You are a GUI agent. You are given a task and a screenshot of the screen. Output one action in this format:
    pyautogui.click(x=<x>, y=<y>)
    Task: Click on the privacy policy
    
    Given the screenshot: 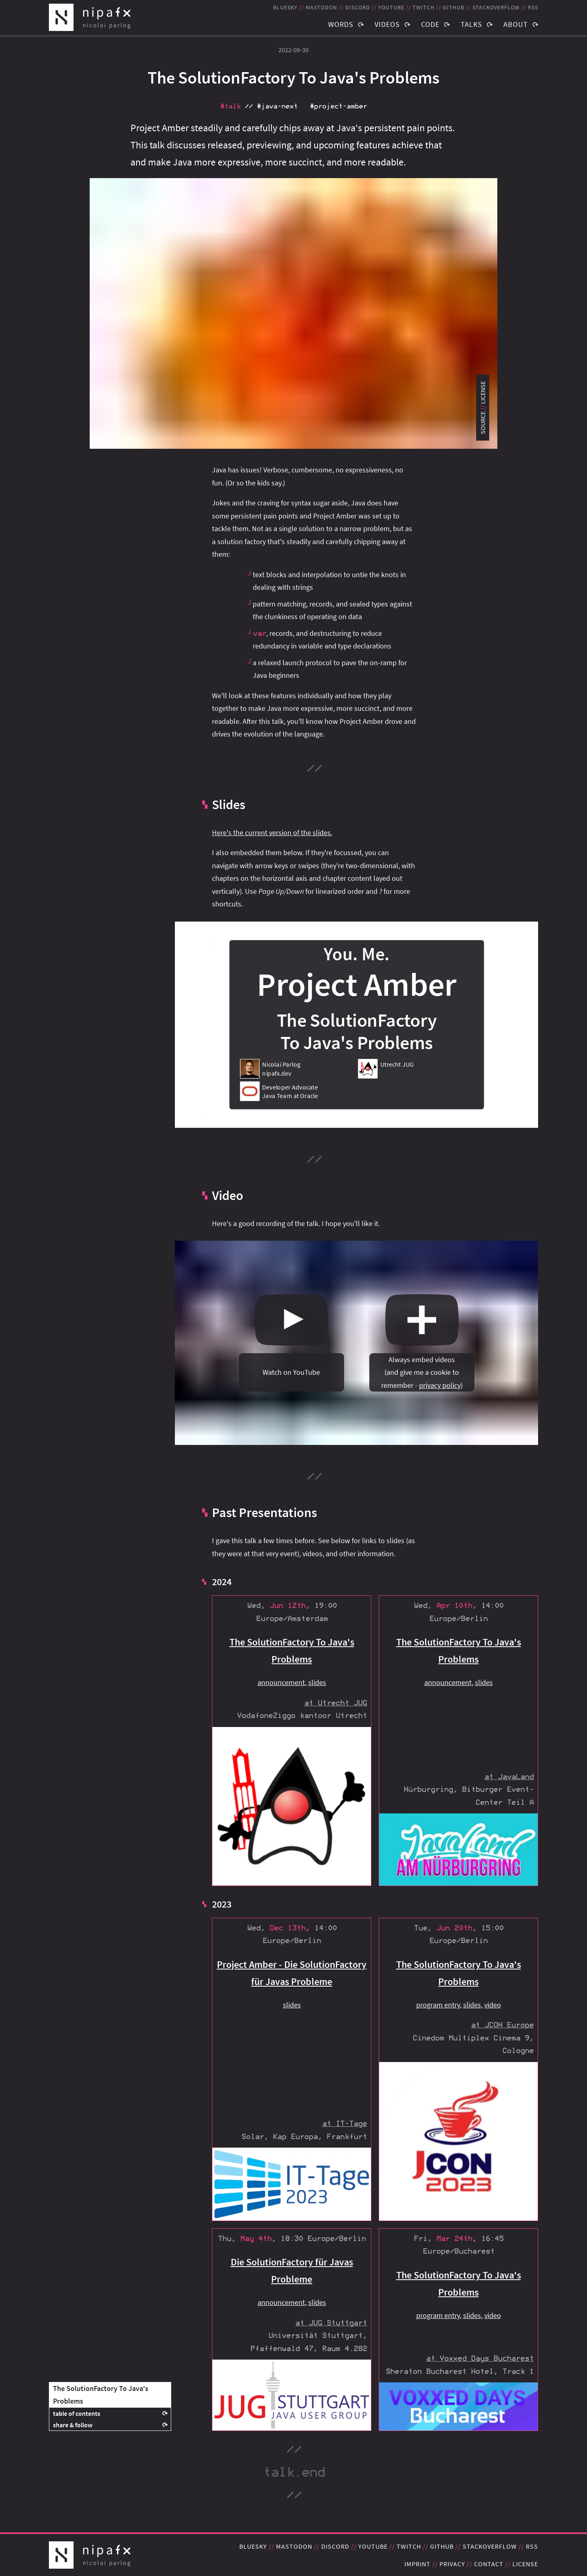 What is the action you would take?
    pyautogui.click(x=440, y=1385)
    